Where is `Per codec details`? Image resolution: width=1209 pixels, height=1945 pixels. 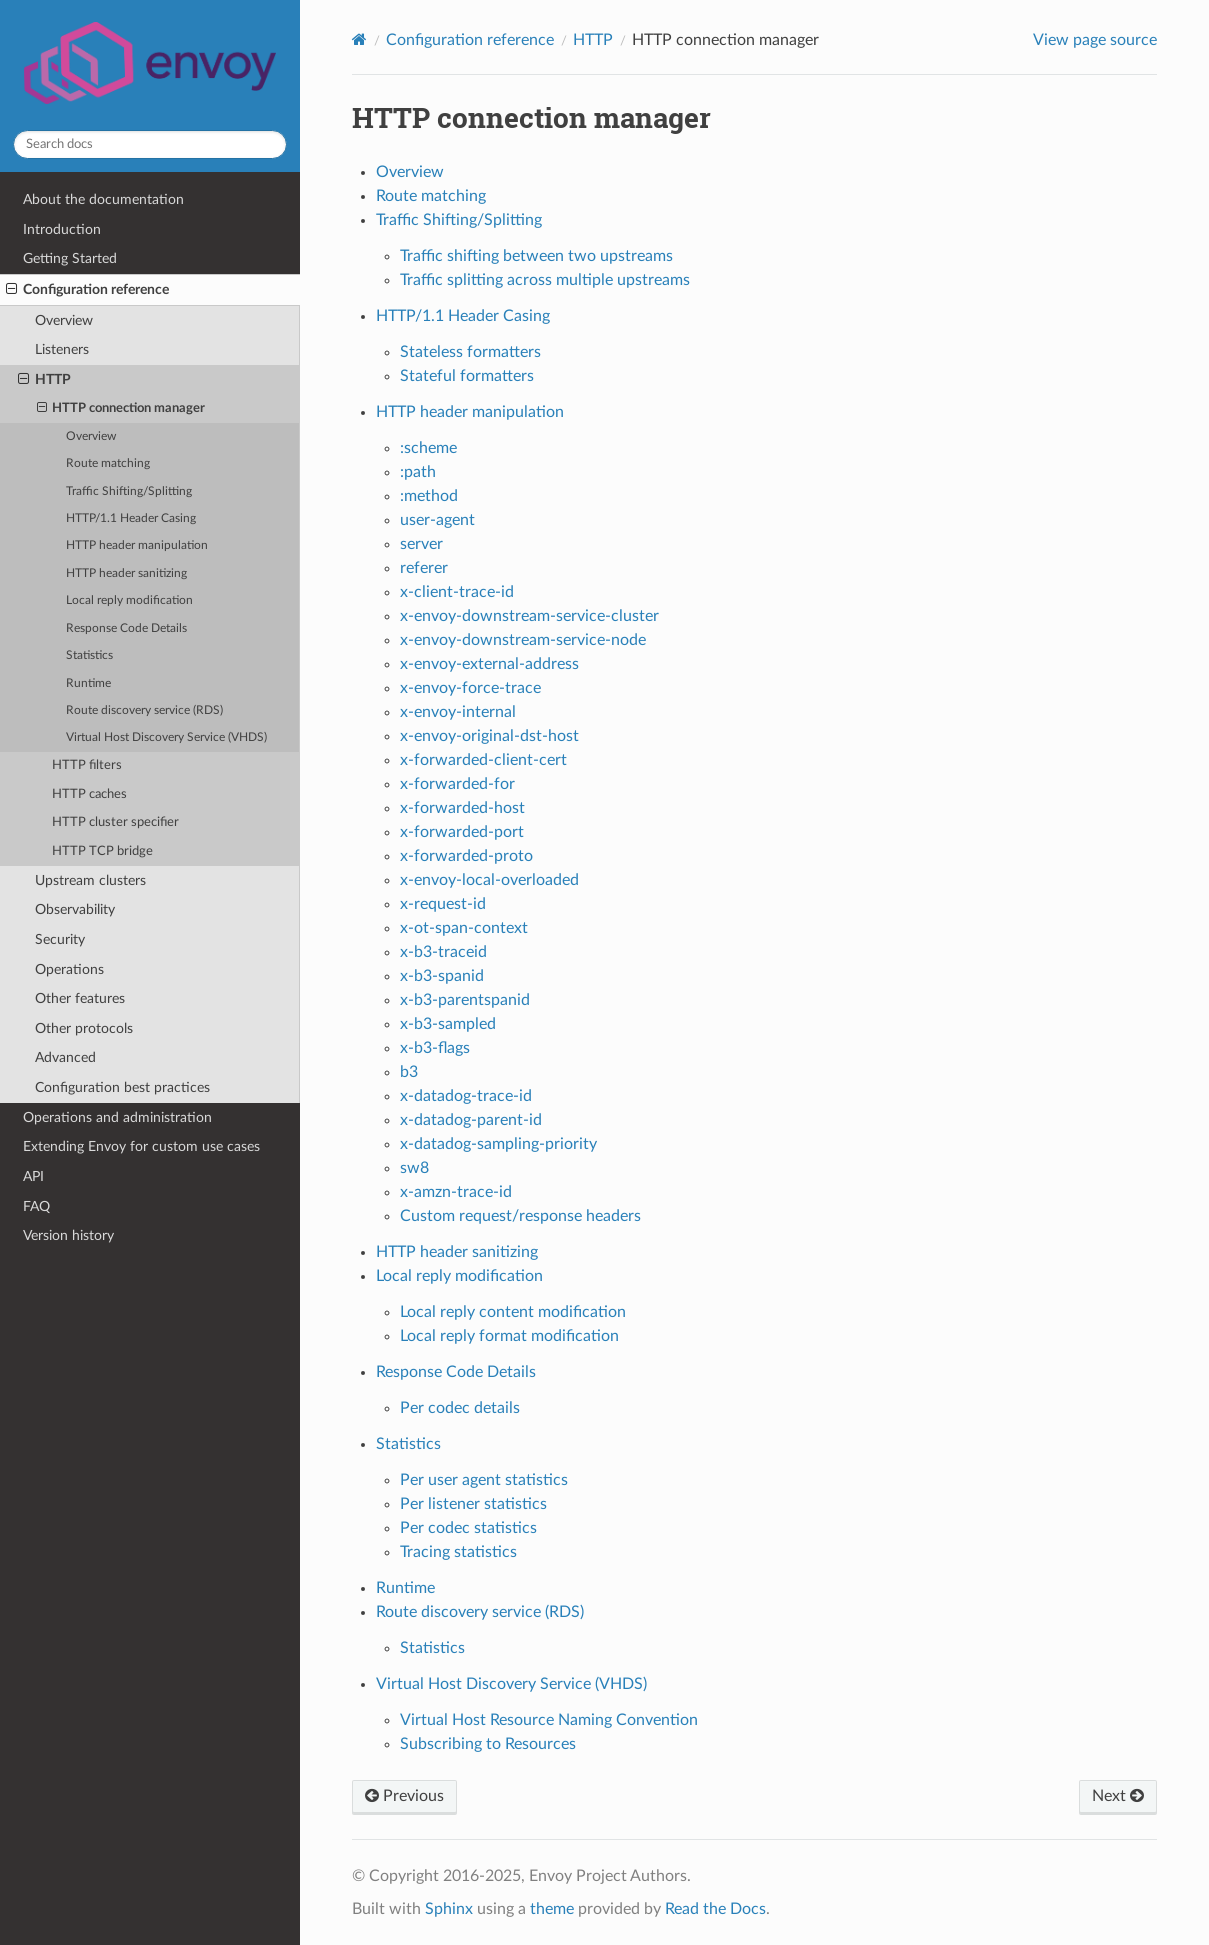 Per codec details is located at coordinates (460, 1408).